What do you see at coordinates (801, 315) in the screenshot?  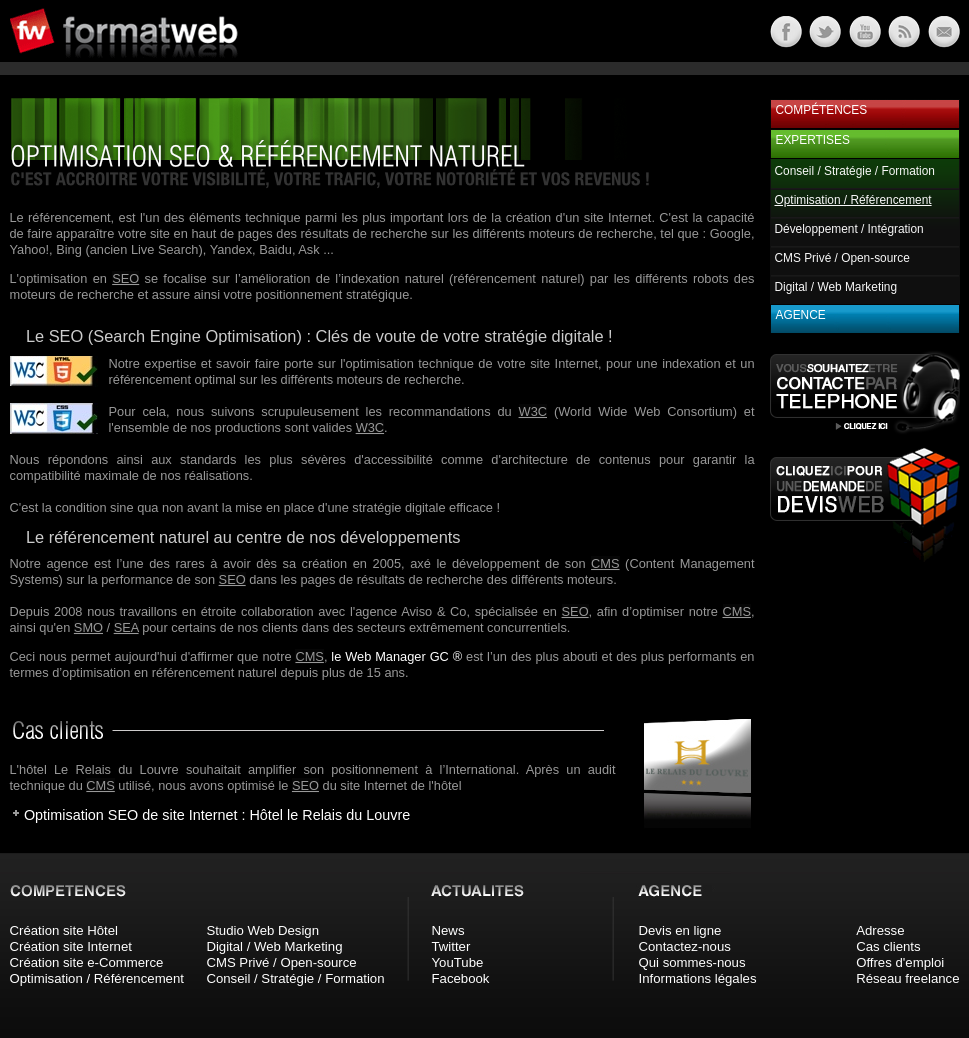 I see `Agence` at bounding box center [801, 315].